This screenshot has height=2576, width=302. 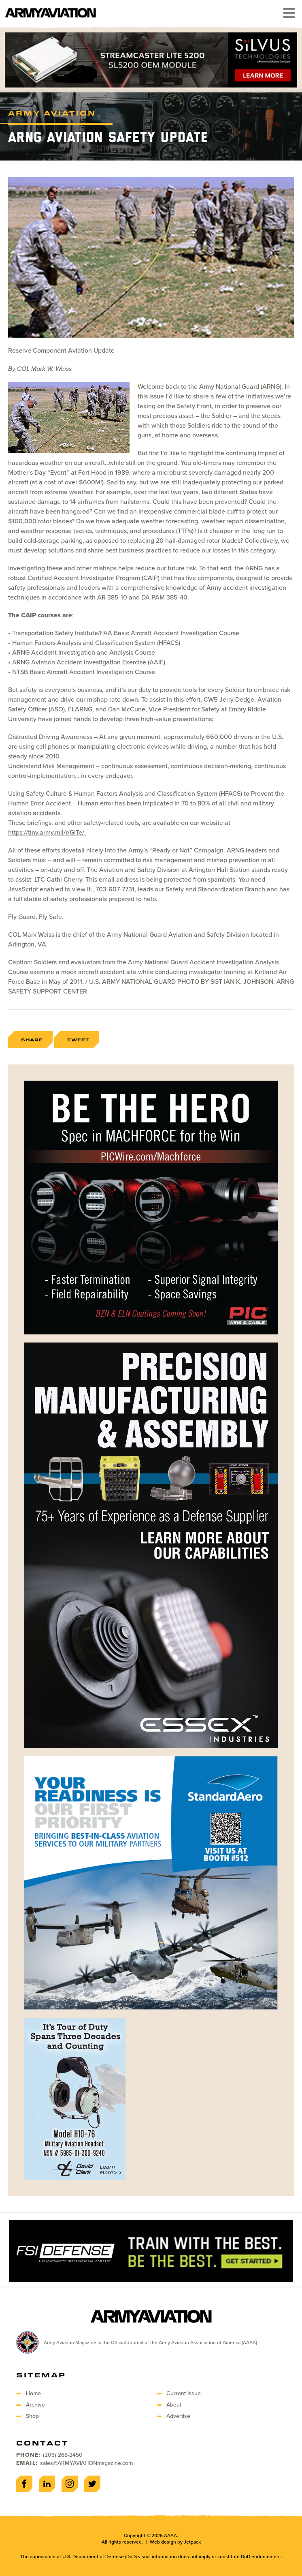 What do you see at coordinates (183, 2393) in the screenshot?
I see `Current Issue` at bounding box center [183, 2393].